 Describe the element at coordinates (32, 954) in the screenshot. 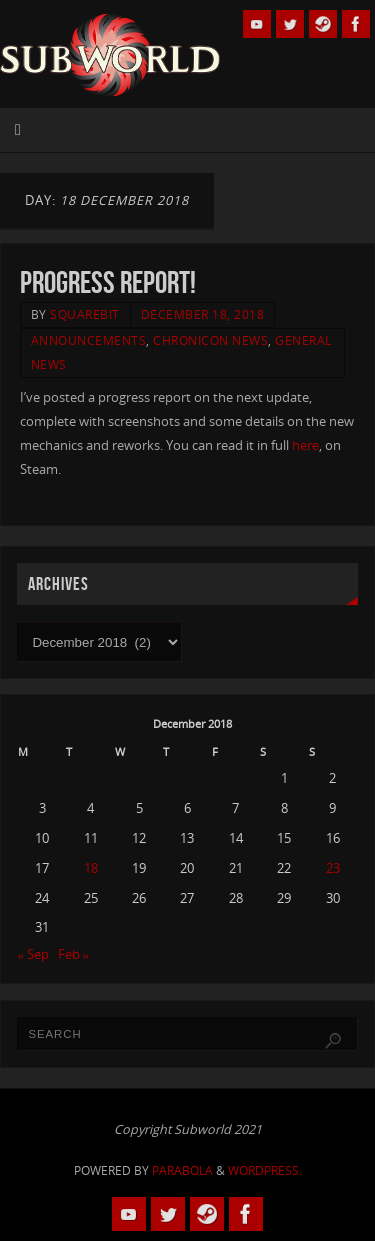

I see `« Sep` at that location.